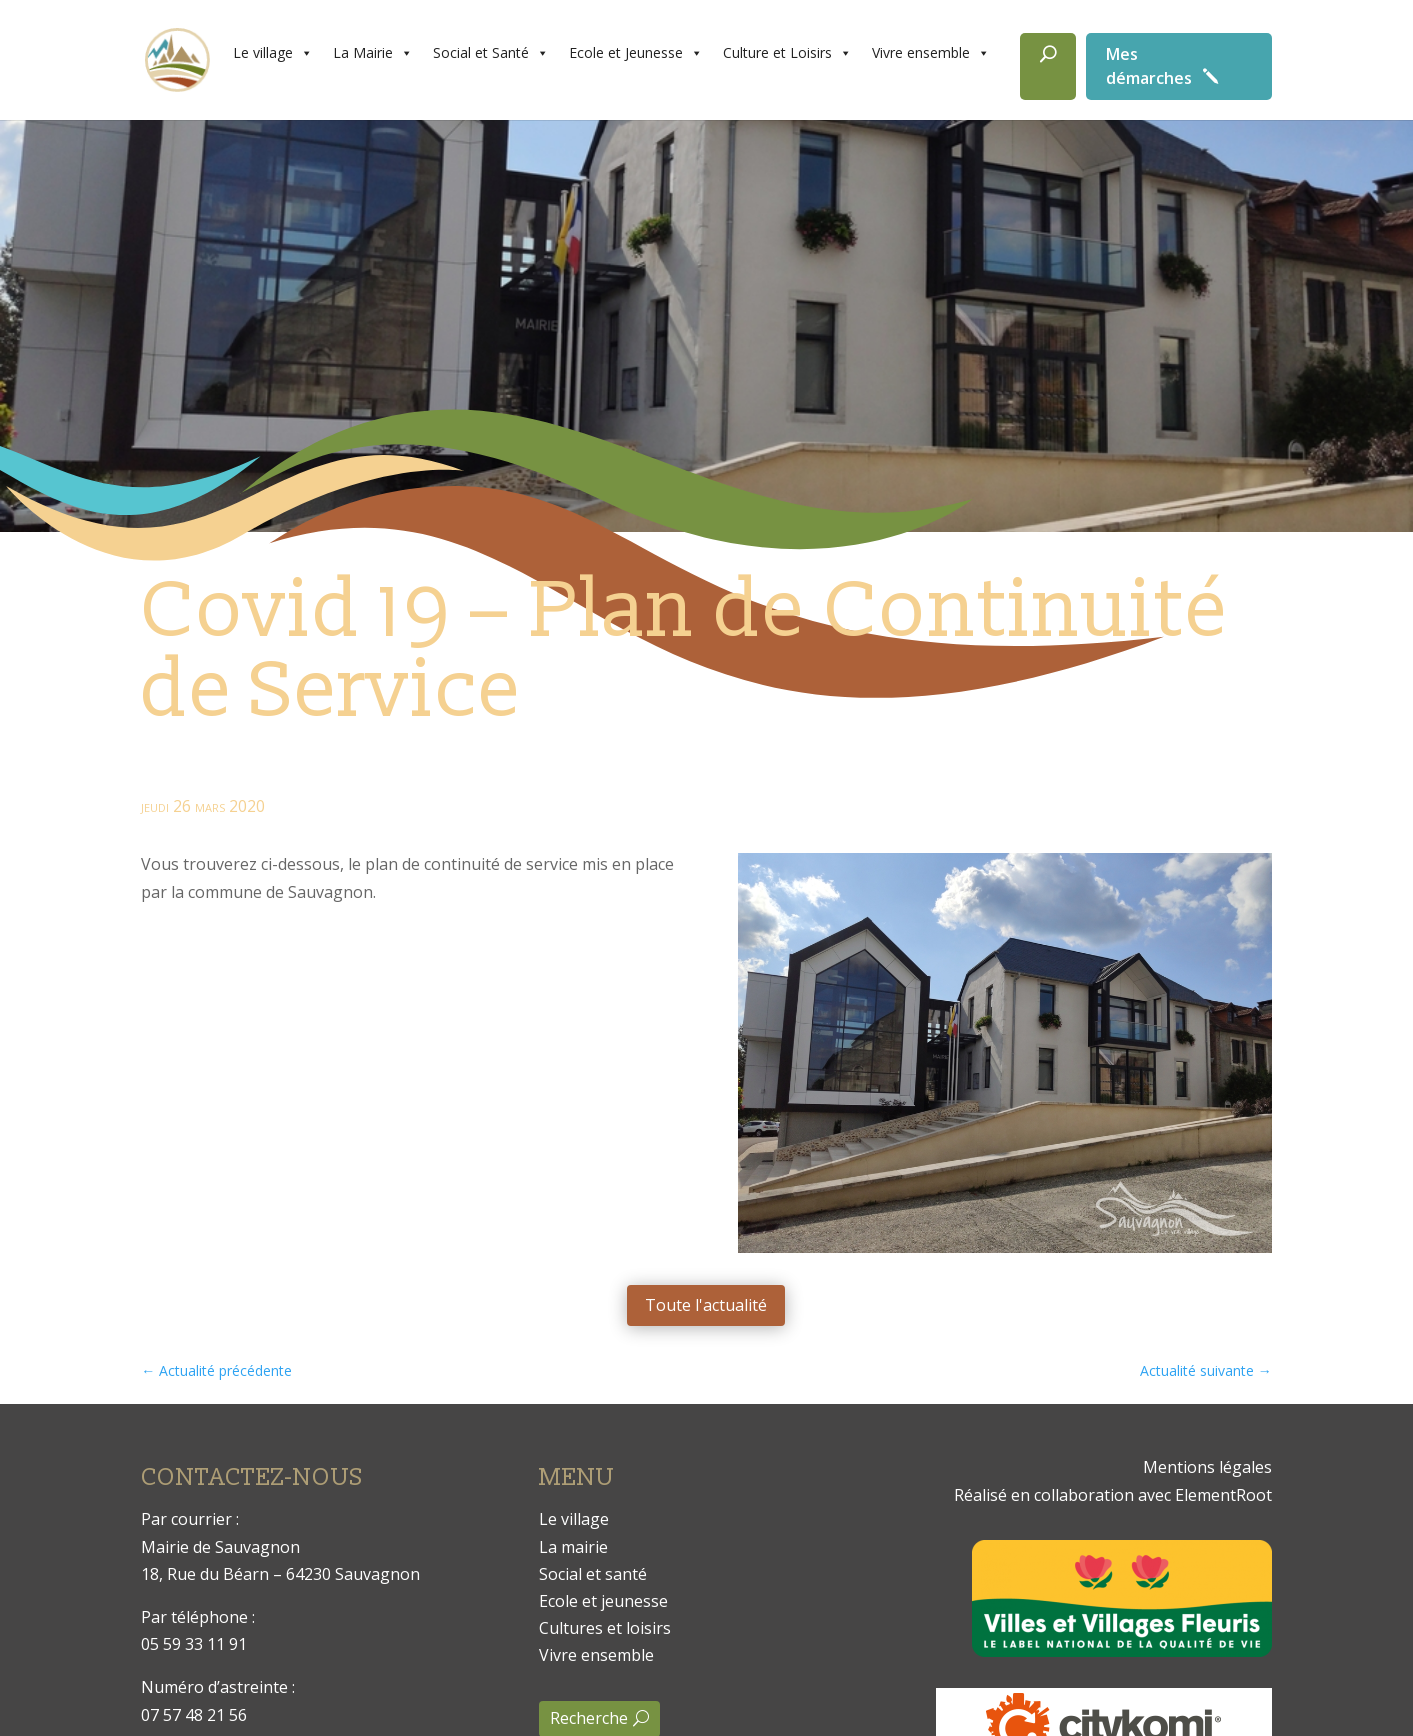 The height and width of the screenshot is (1736, 1413). What do you see at coordinates (603, 1601) in the screenshot?
I see `Ecole et jeunesse` at bounding box center [603, 1601].